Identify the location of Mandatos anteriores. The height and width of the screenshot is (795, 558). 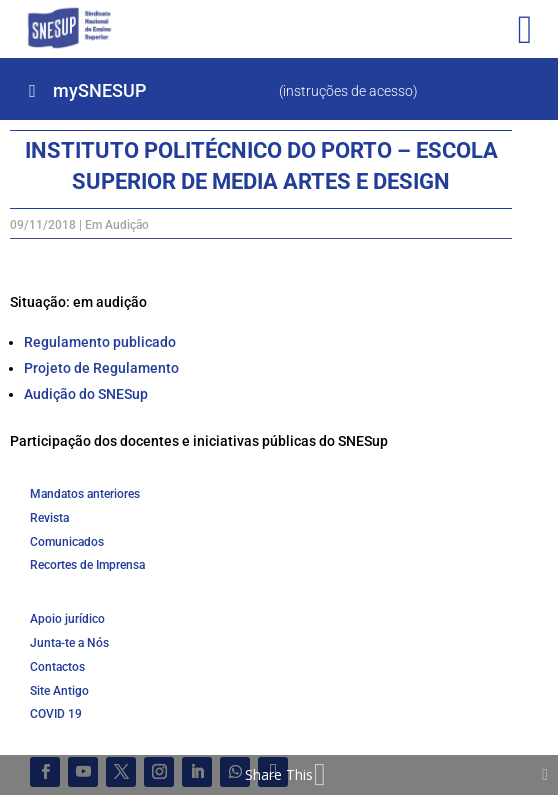
(85, 494).